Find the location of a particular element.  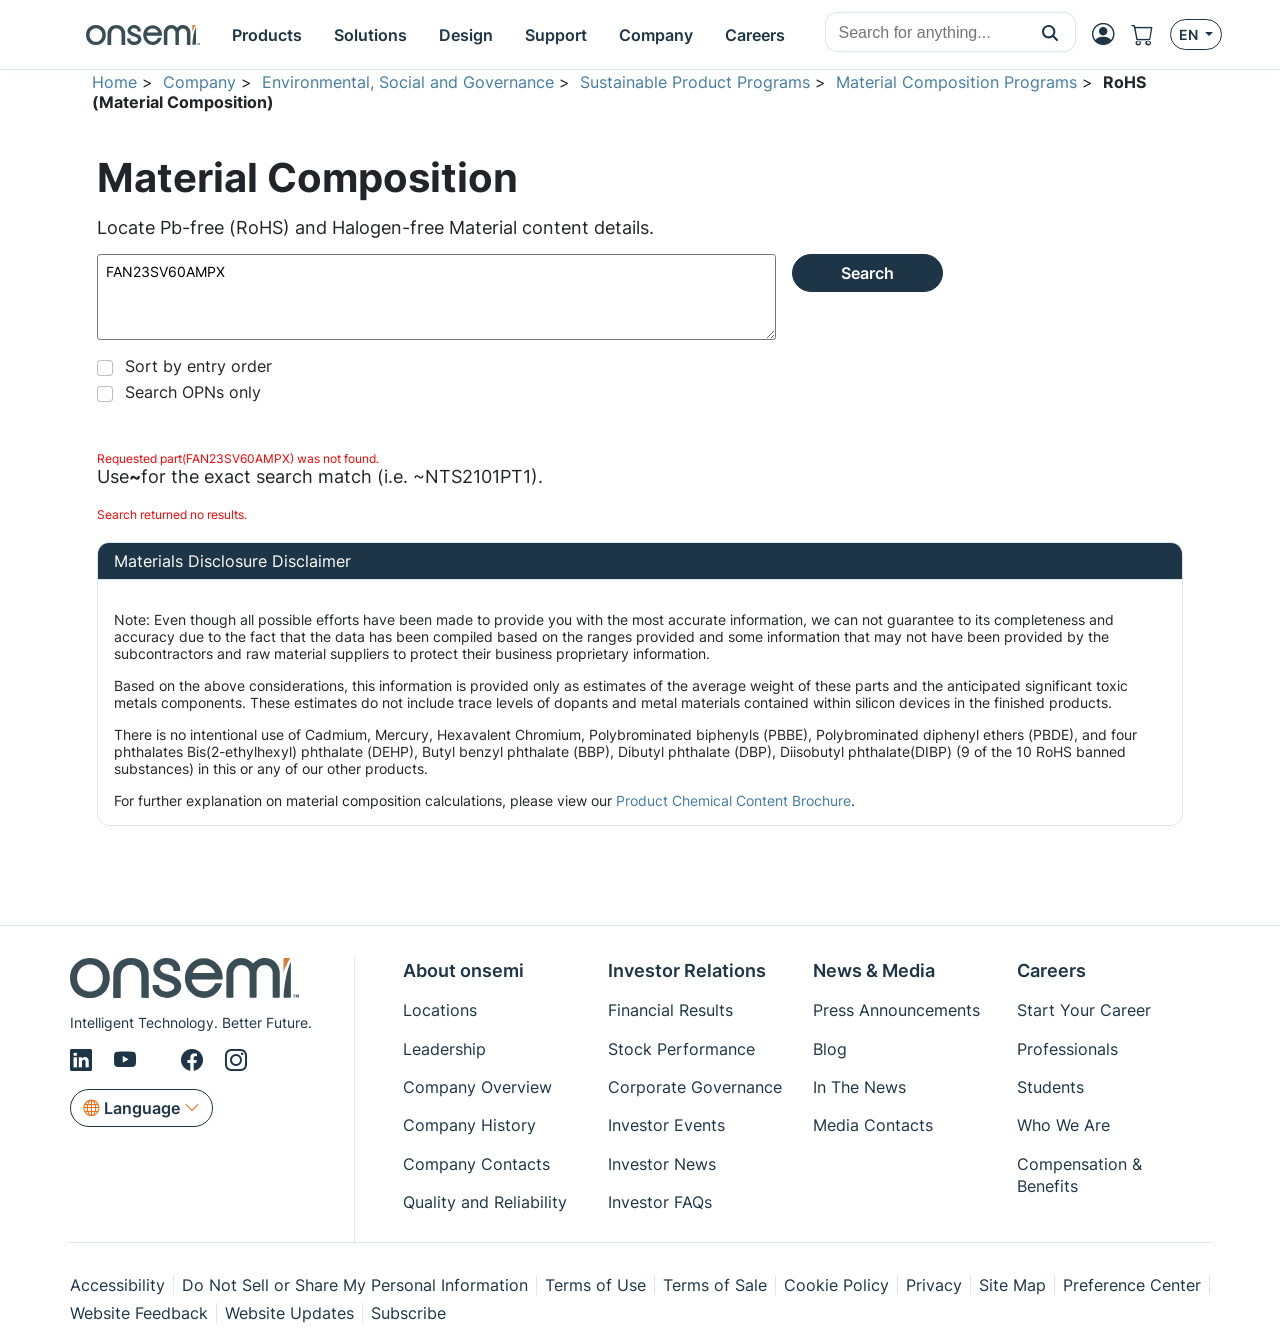

Quality and Reliability is located at coordinates (485, 1202).